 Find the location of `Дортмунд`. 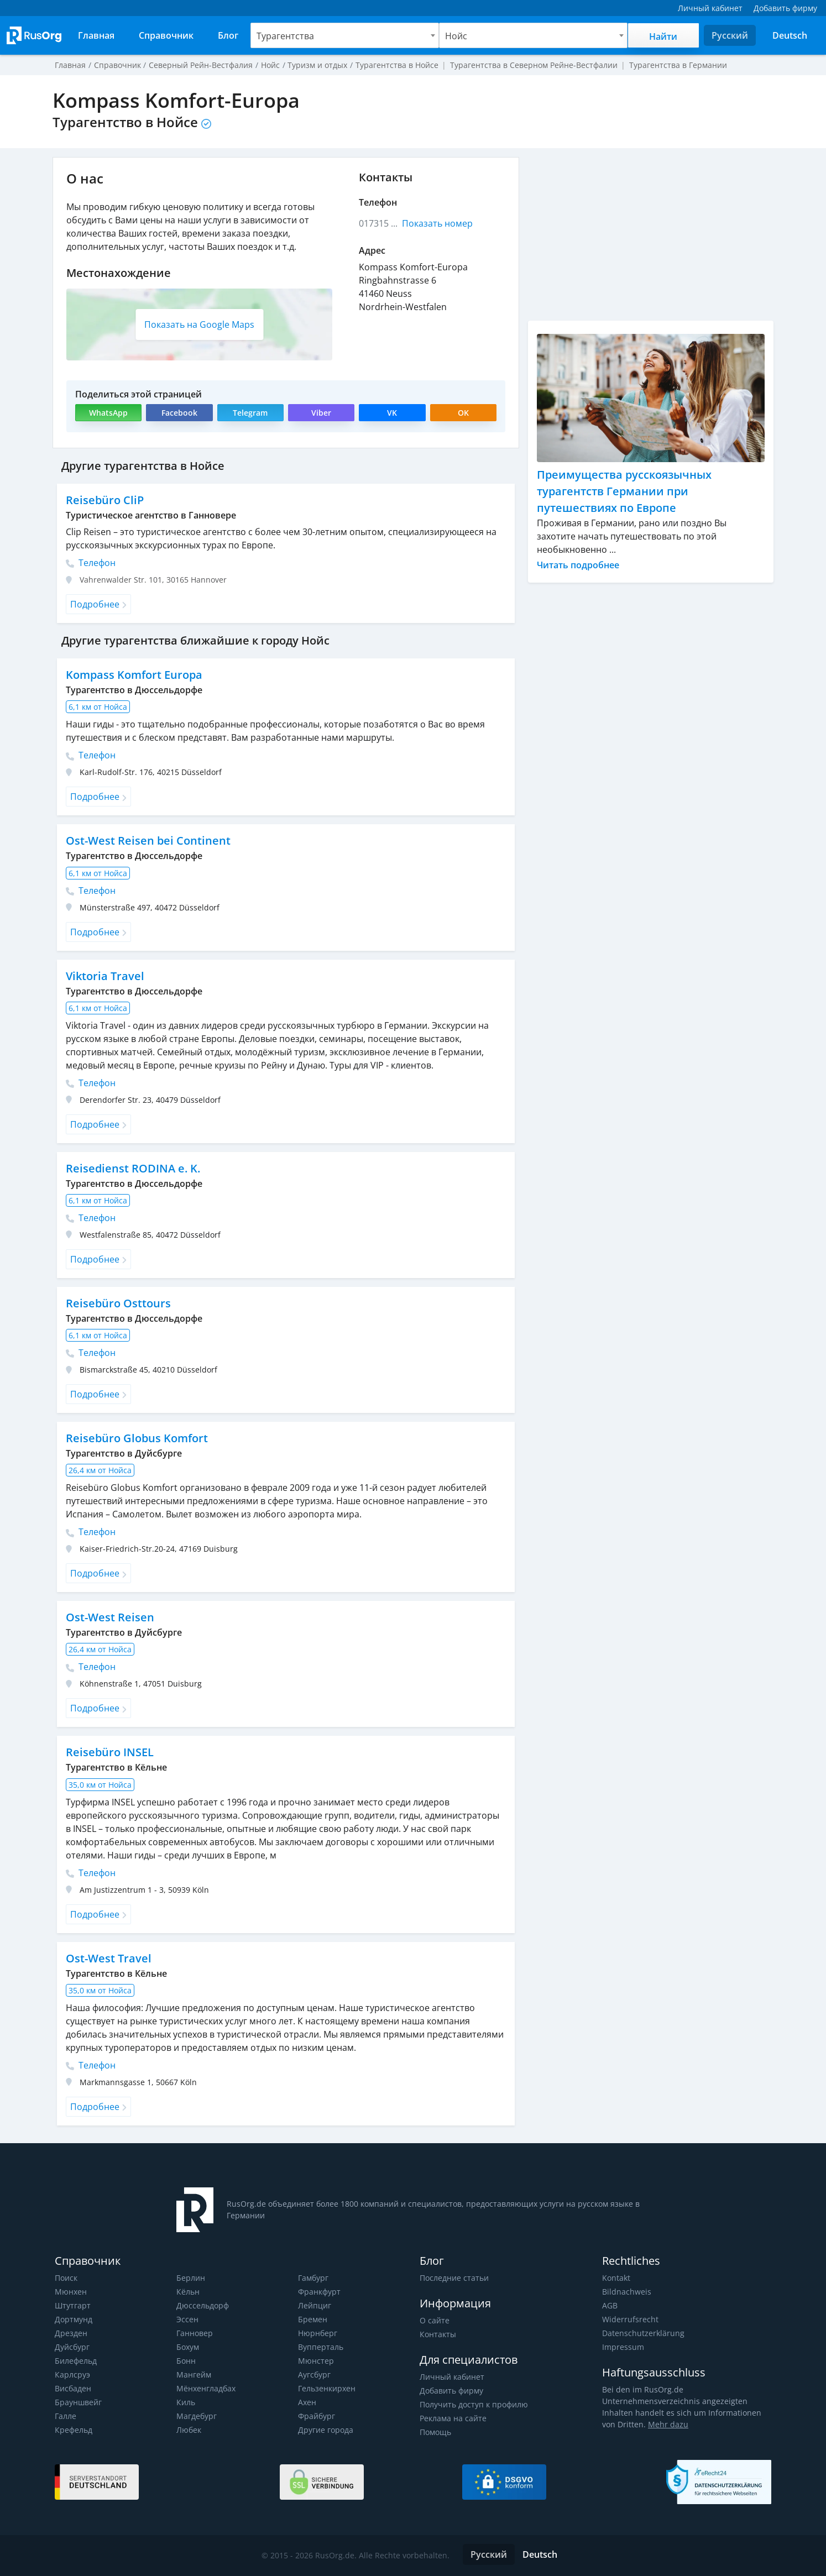

Дортмунд is located at coordinates (73, 2319).